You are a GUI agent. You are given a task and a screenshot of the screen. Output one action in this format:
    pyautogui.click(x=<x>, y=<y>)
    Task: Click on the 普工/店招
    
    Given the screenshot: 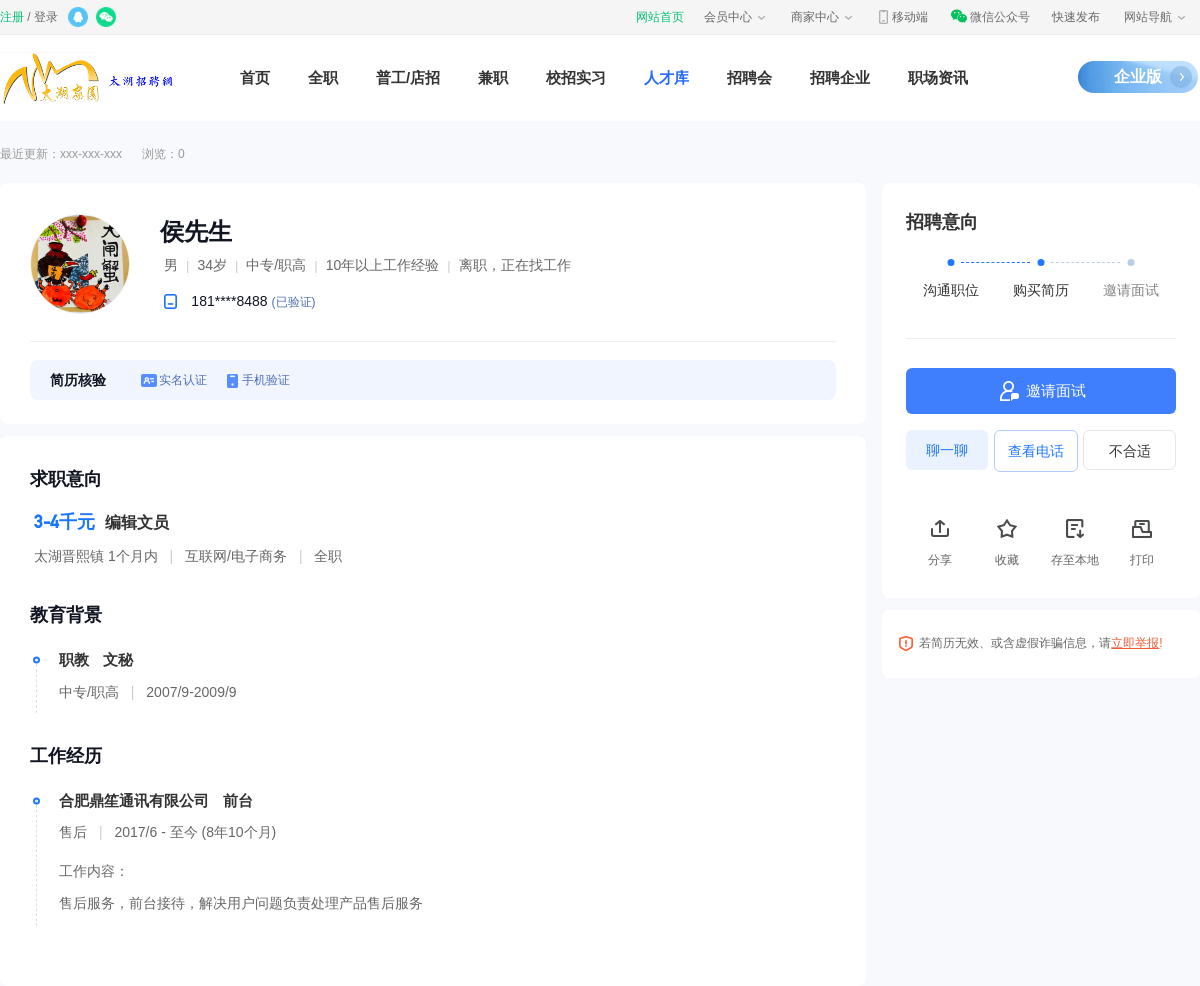 What is the action you would take?
    pyautogui.click(x=408, y=77)
    